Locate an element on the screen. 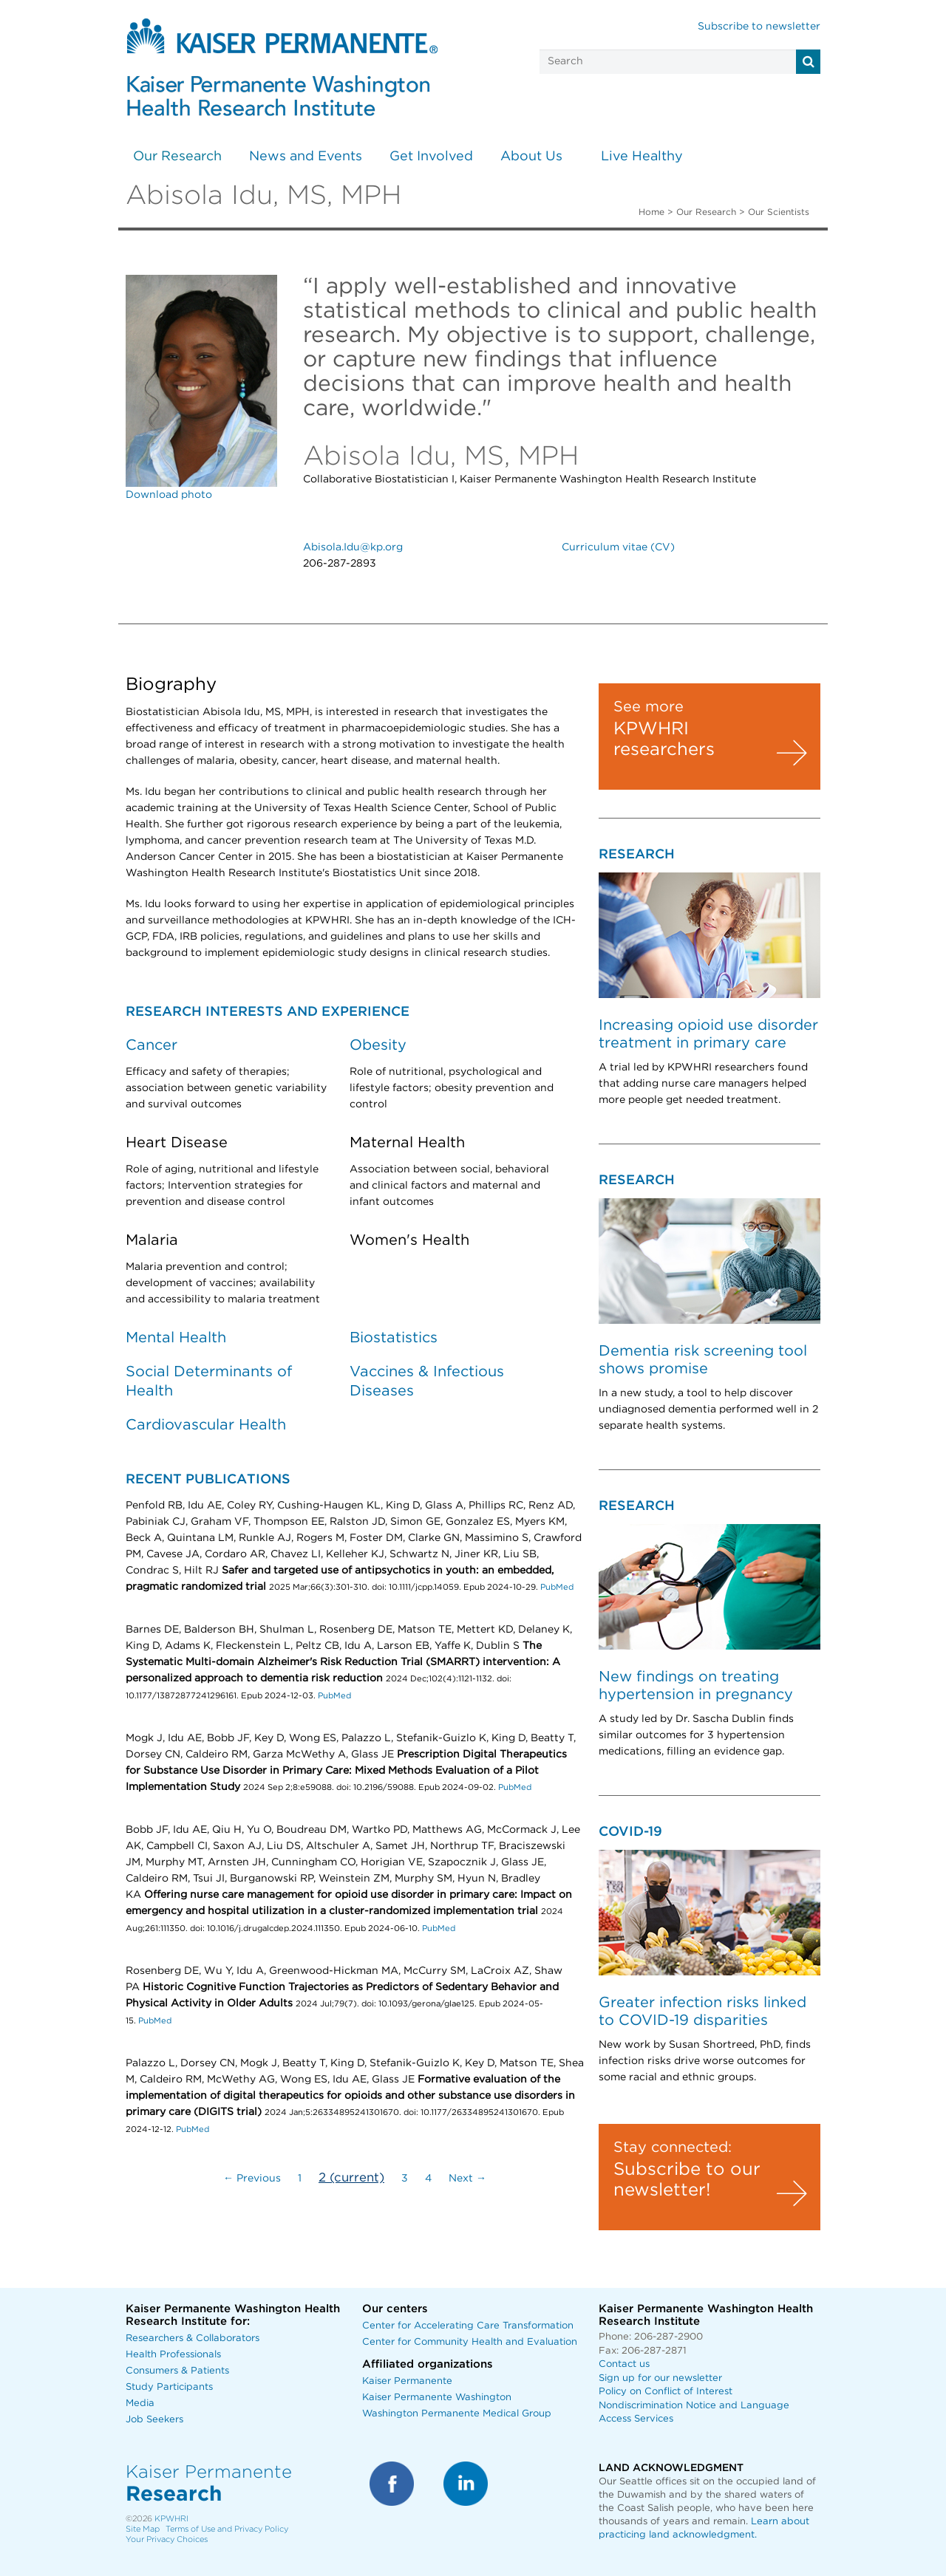 The image size is (946, 2576). Subscribe to newsletter is located at coordinates (759, 26).